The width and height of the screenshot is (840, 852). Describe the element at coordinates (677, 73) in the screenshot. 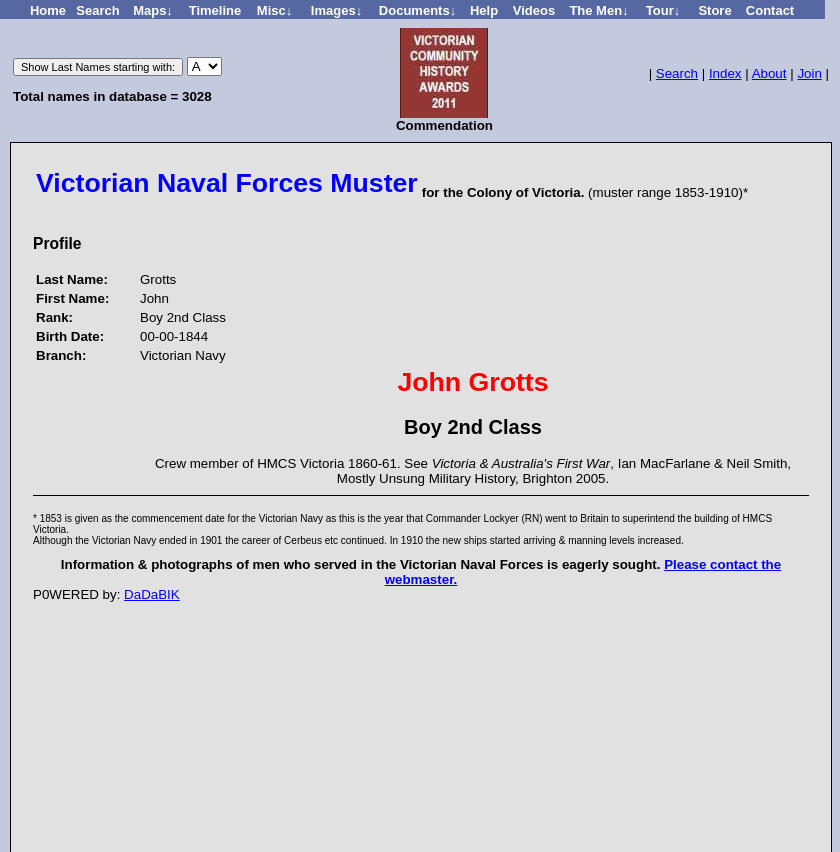

I see `Search` at that location.